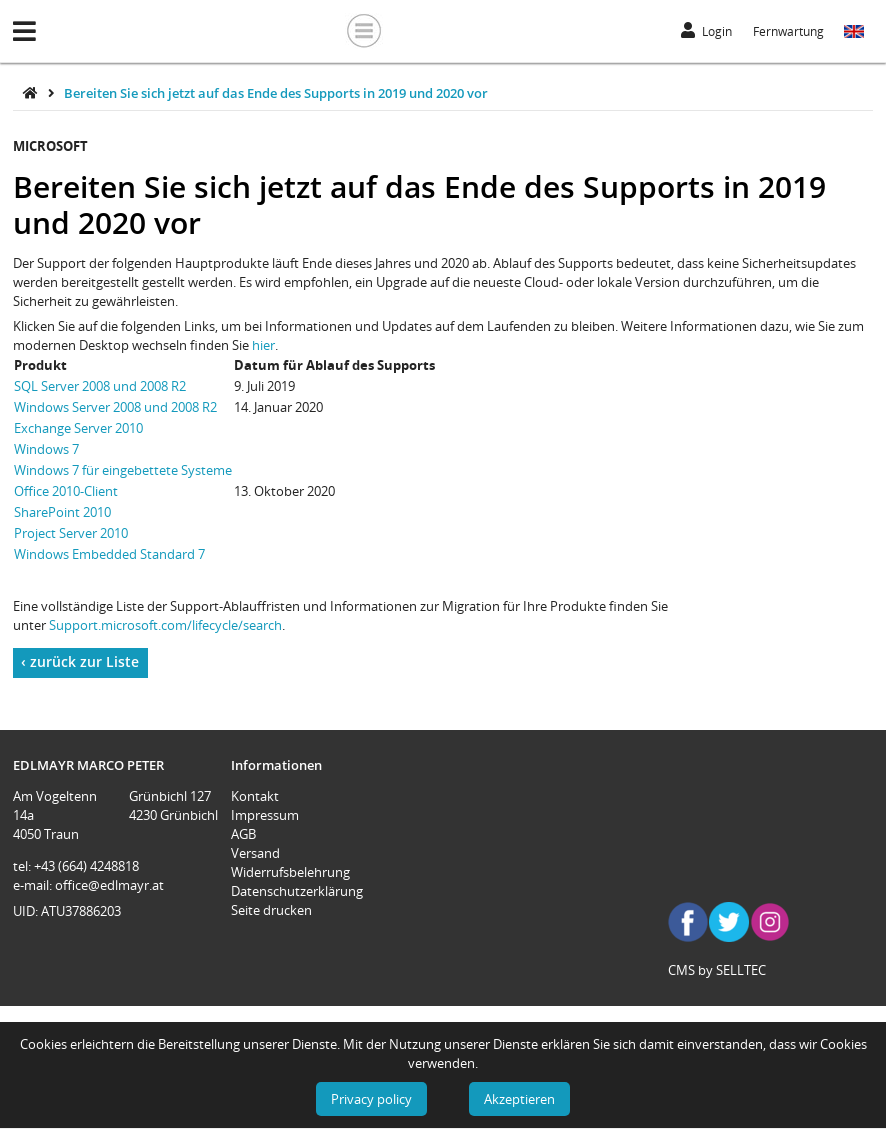  What do you see at coordinates (165, 625) in the screenshot?
I see `Support.microsoft.com/lifecycle/search` at bounding box center [165, 625].